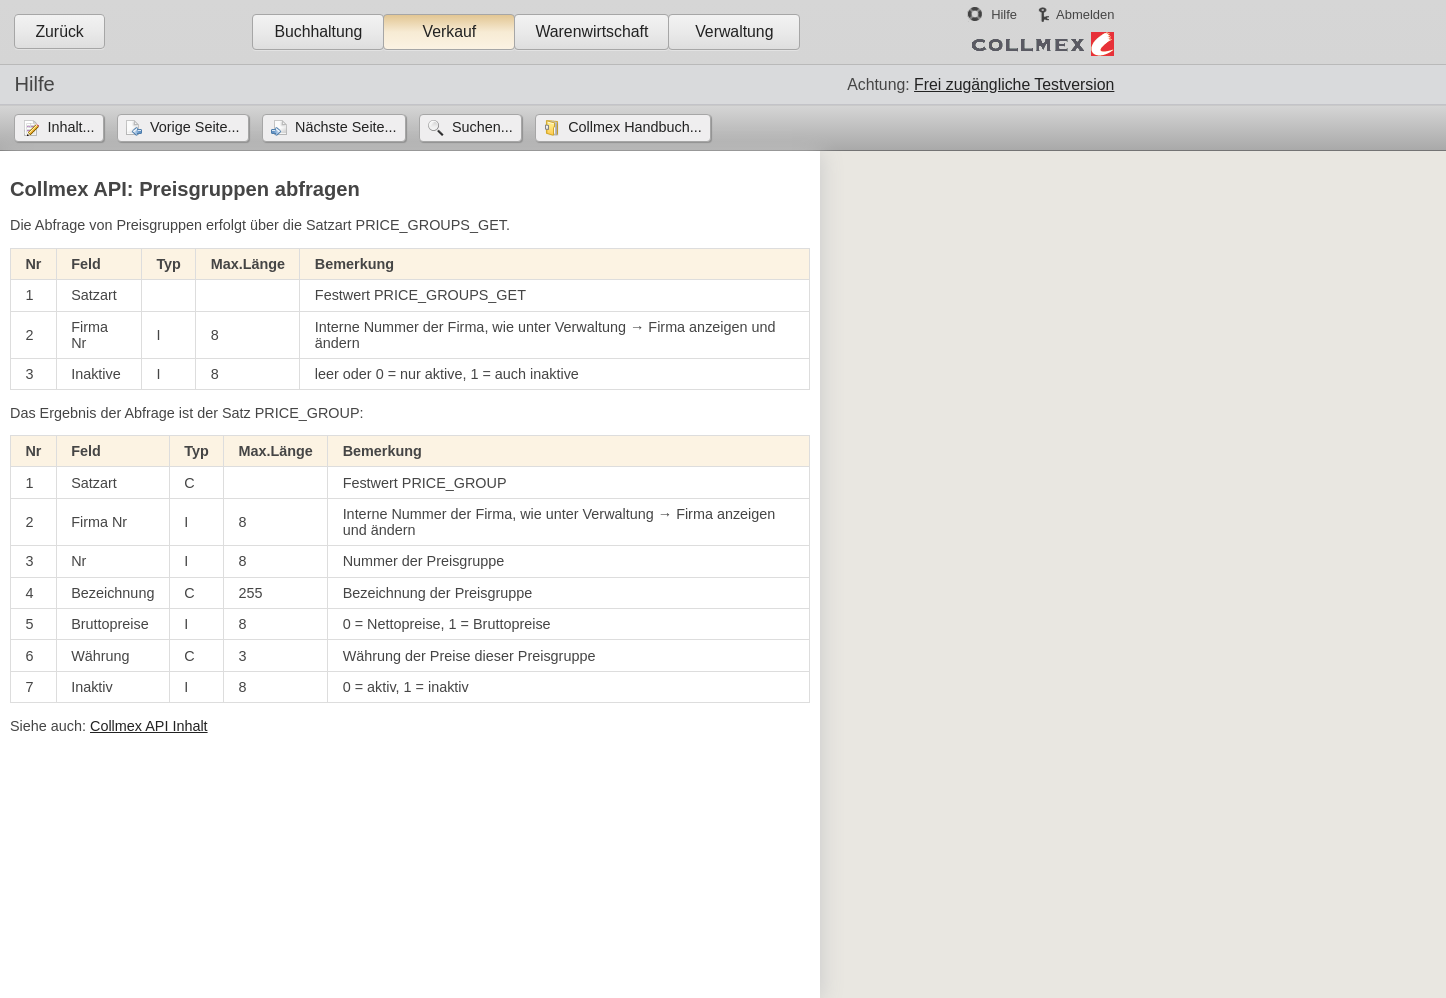  What do you see at coordinates (450, 31) in the screenshot?
I see `Verkauf` at bounding box center [450, 31].